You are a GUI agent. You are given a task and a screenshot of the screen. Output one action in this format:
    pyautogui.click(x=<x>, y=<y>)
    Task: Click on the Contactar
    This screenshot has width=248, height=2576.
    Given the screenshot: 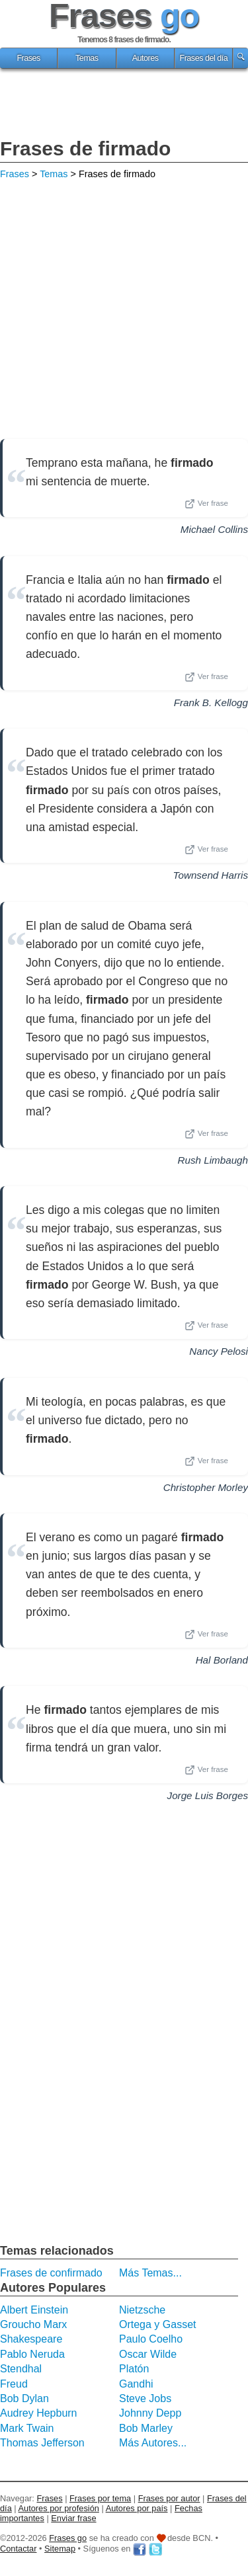 What is the action you would take?
    pyautogui.click(x=18, y=2549)
    